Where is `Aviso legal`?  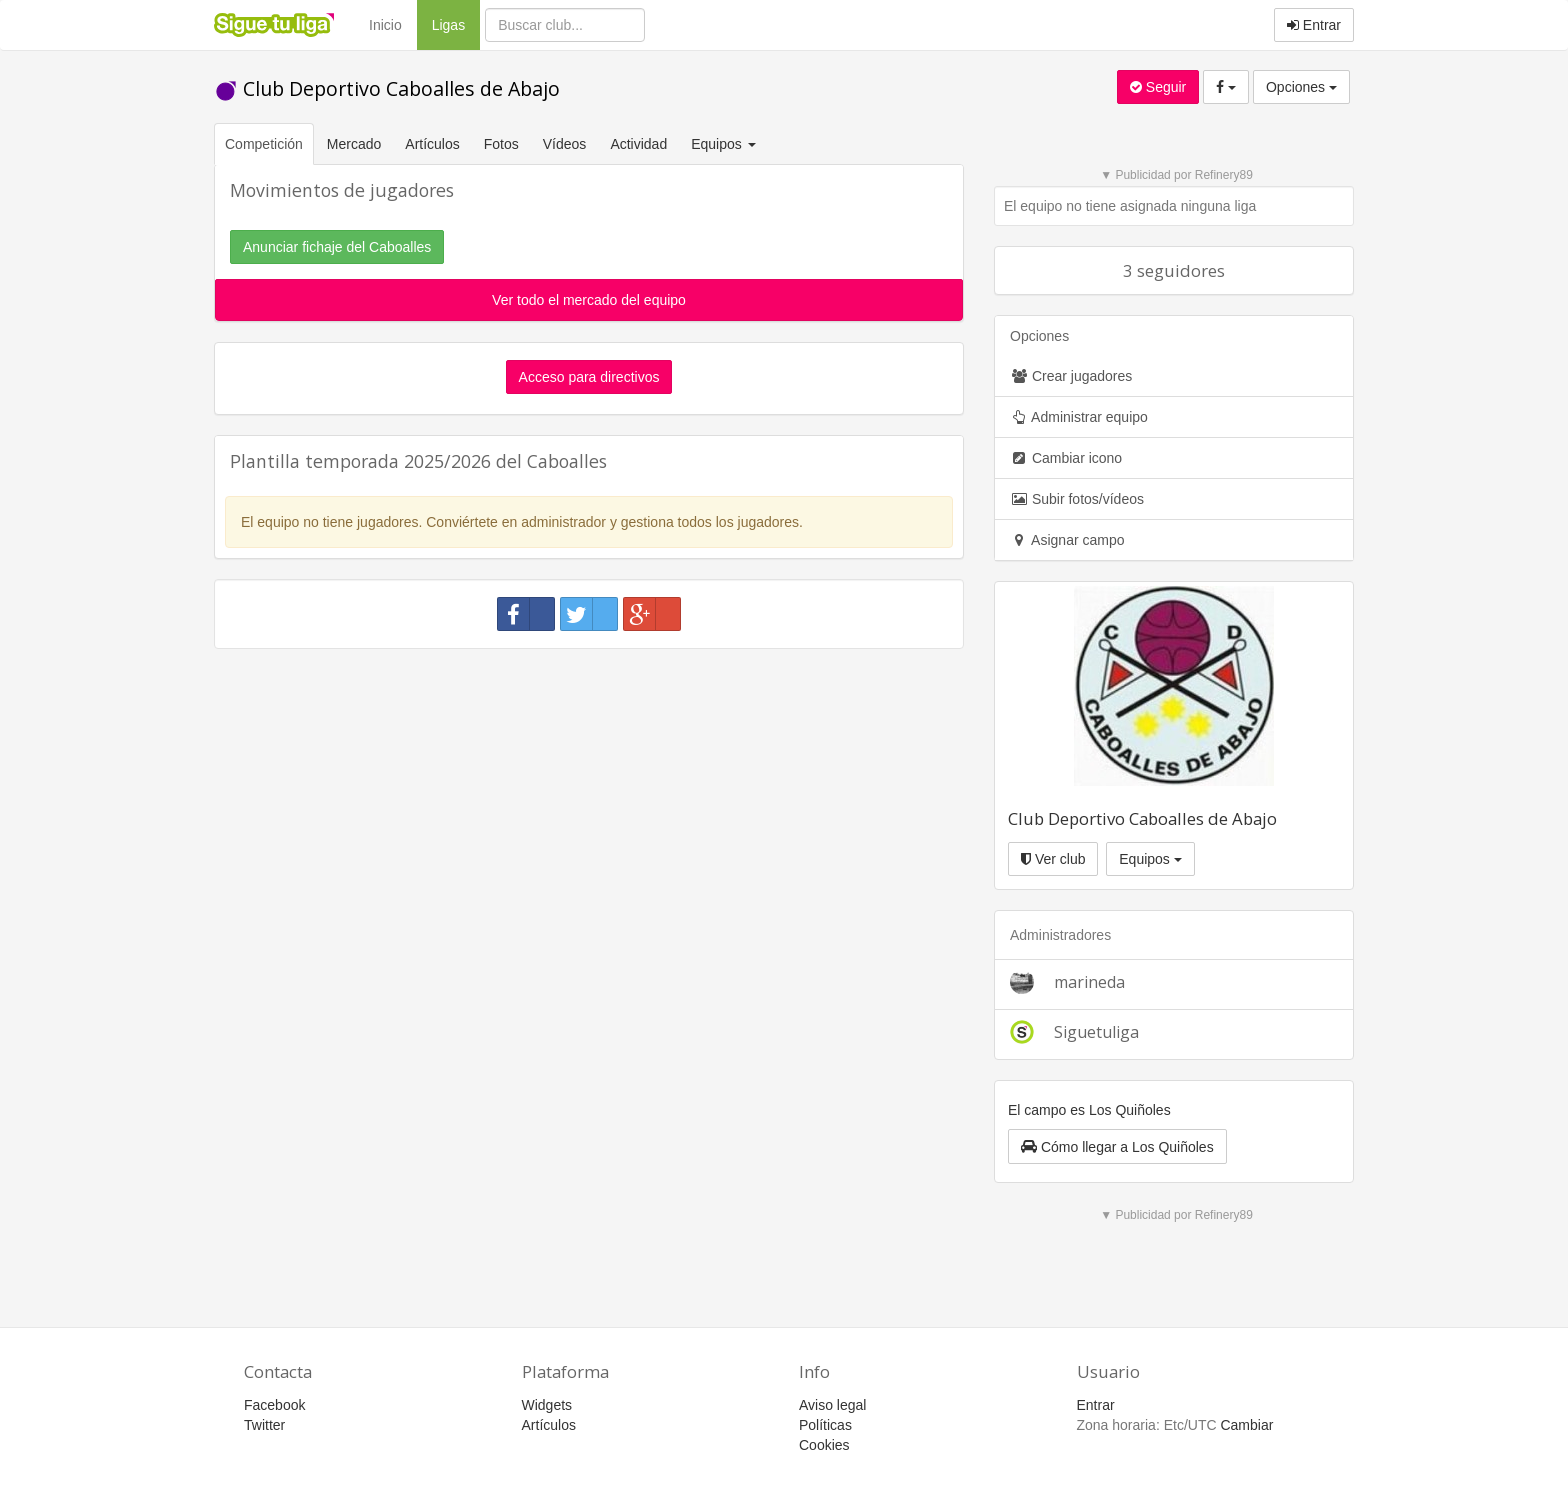 Aviso legal is located at coordinates (832, 1405).